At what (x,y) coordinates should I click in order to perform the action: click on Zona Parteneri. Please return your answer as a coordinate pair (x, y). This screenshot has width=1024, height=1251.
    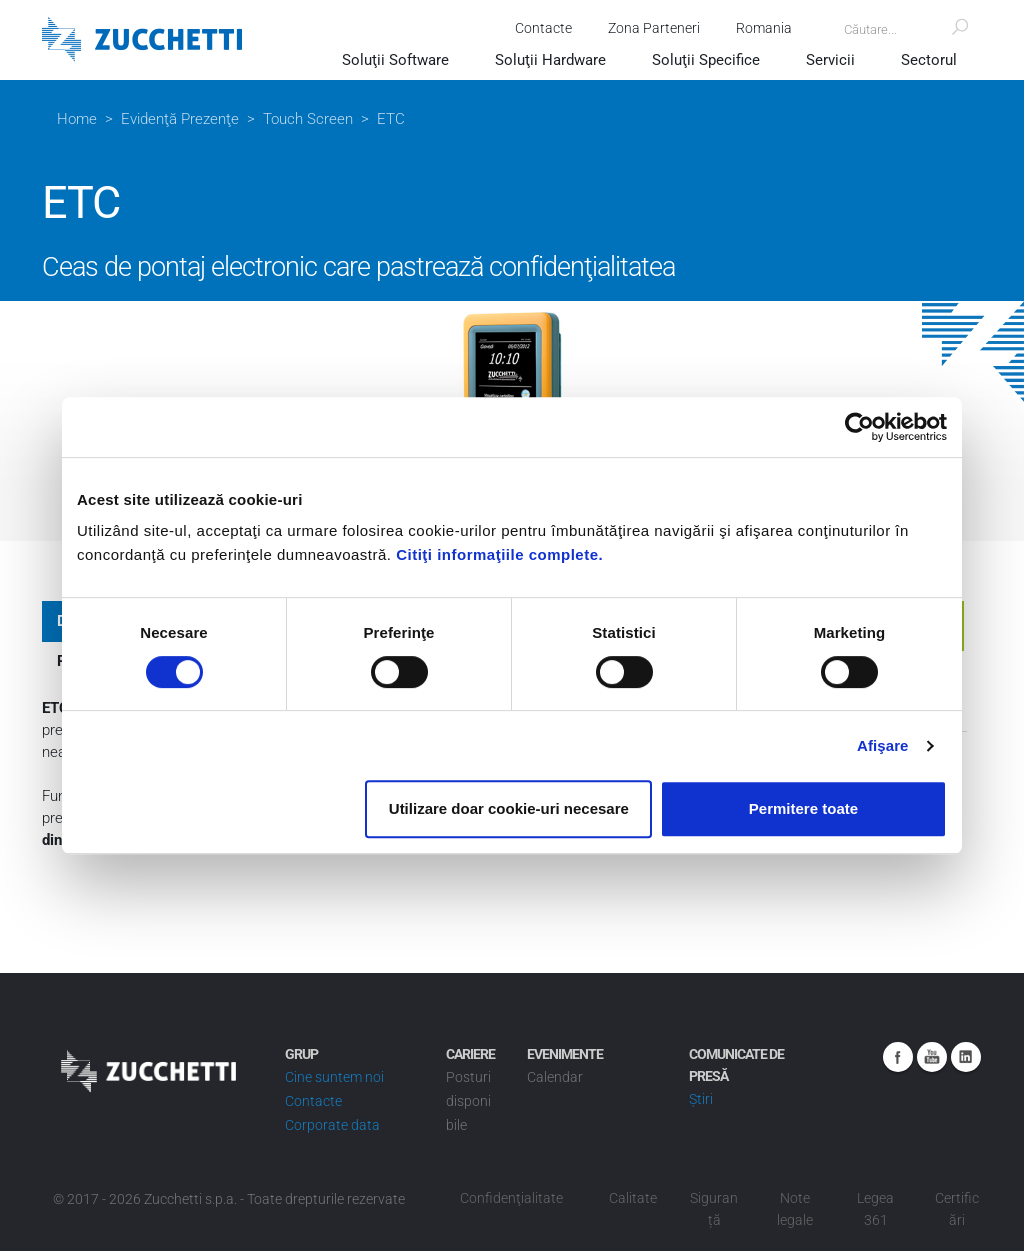
    Looking at the image, I should click on (654, 28).